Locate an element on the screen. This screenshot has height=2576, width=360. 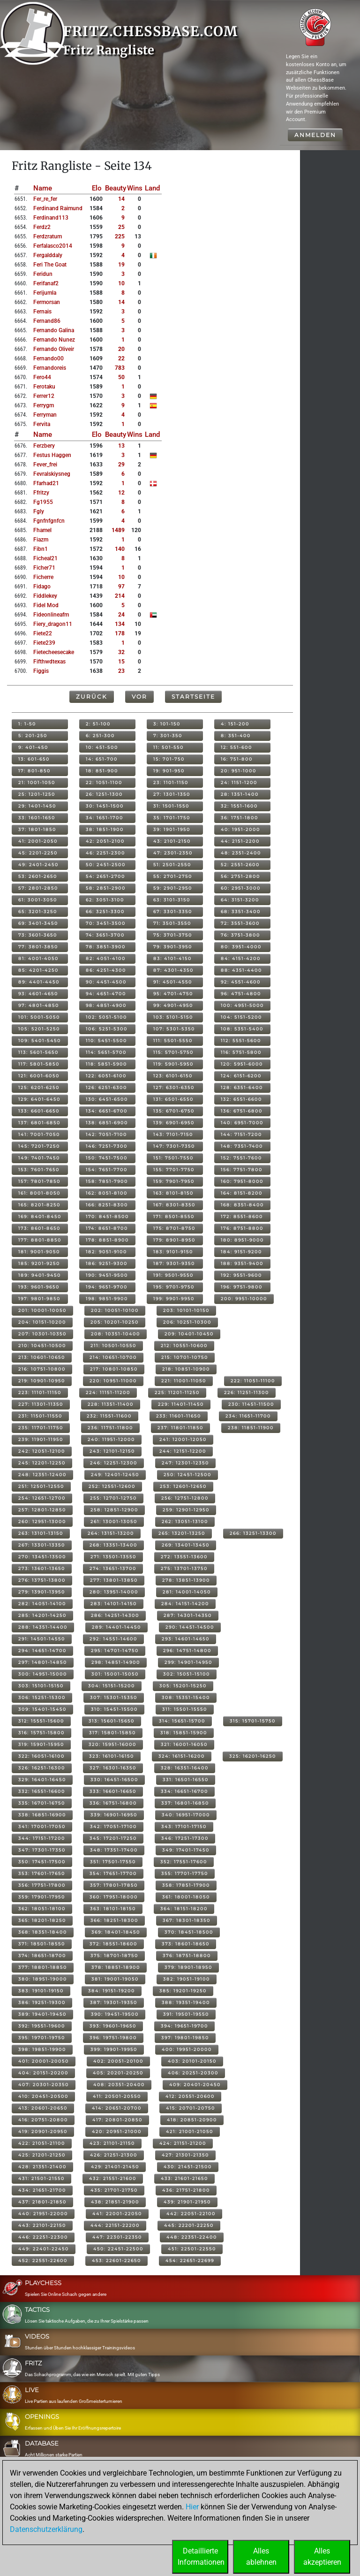
169: 8401-8450 is located at coordinates (39, 1216).